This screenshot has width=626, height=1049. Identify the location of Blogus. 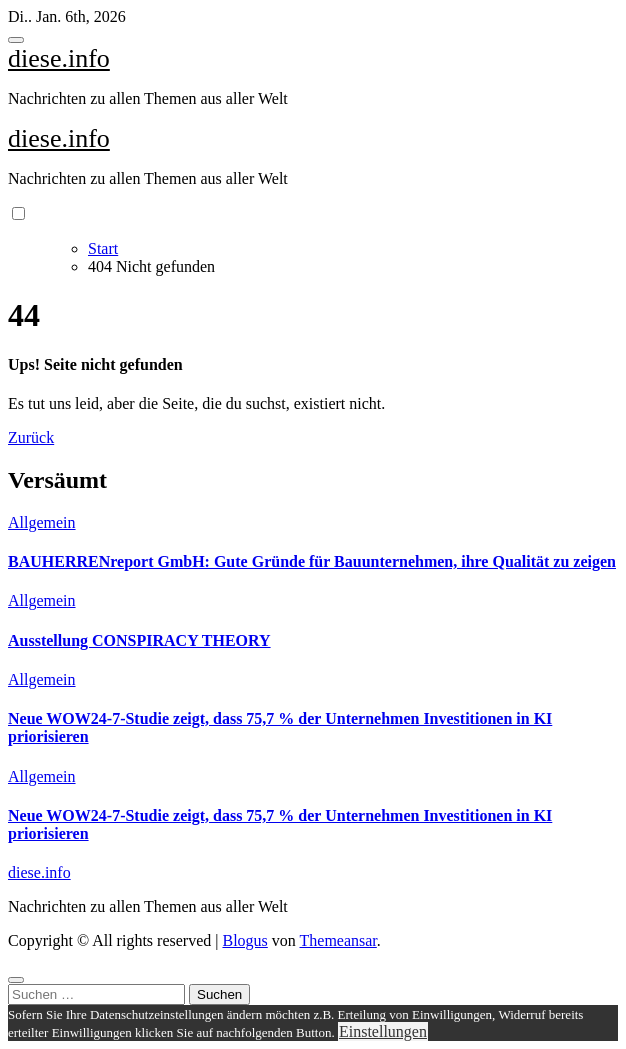
(244, 940).